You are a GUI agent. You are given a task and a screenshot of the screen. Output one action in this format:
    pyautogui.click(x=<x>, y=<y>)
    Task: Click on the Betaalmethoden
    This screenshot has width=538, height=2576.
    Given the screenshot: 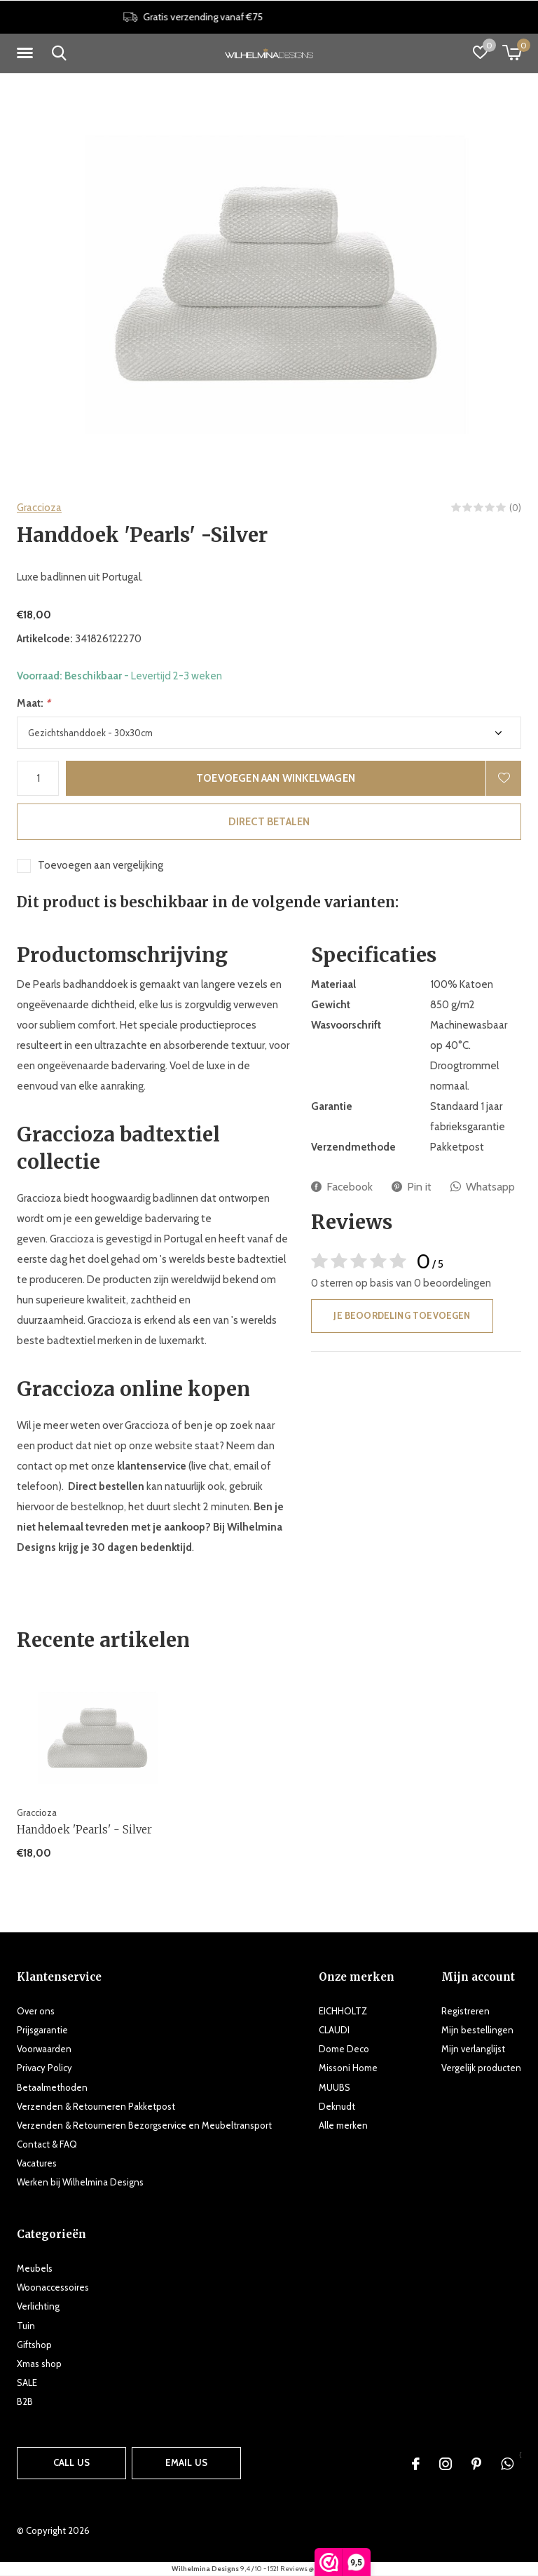 What is the action you would take?
    pyautogui.click(x=52, y=2087)
    